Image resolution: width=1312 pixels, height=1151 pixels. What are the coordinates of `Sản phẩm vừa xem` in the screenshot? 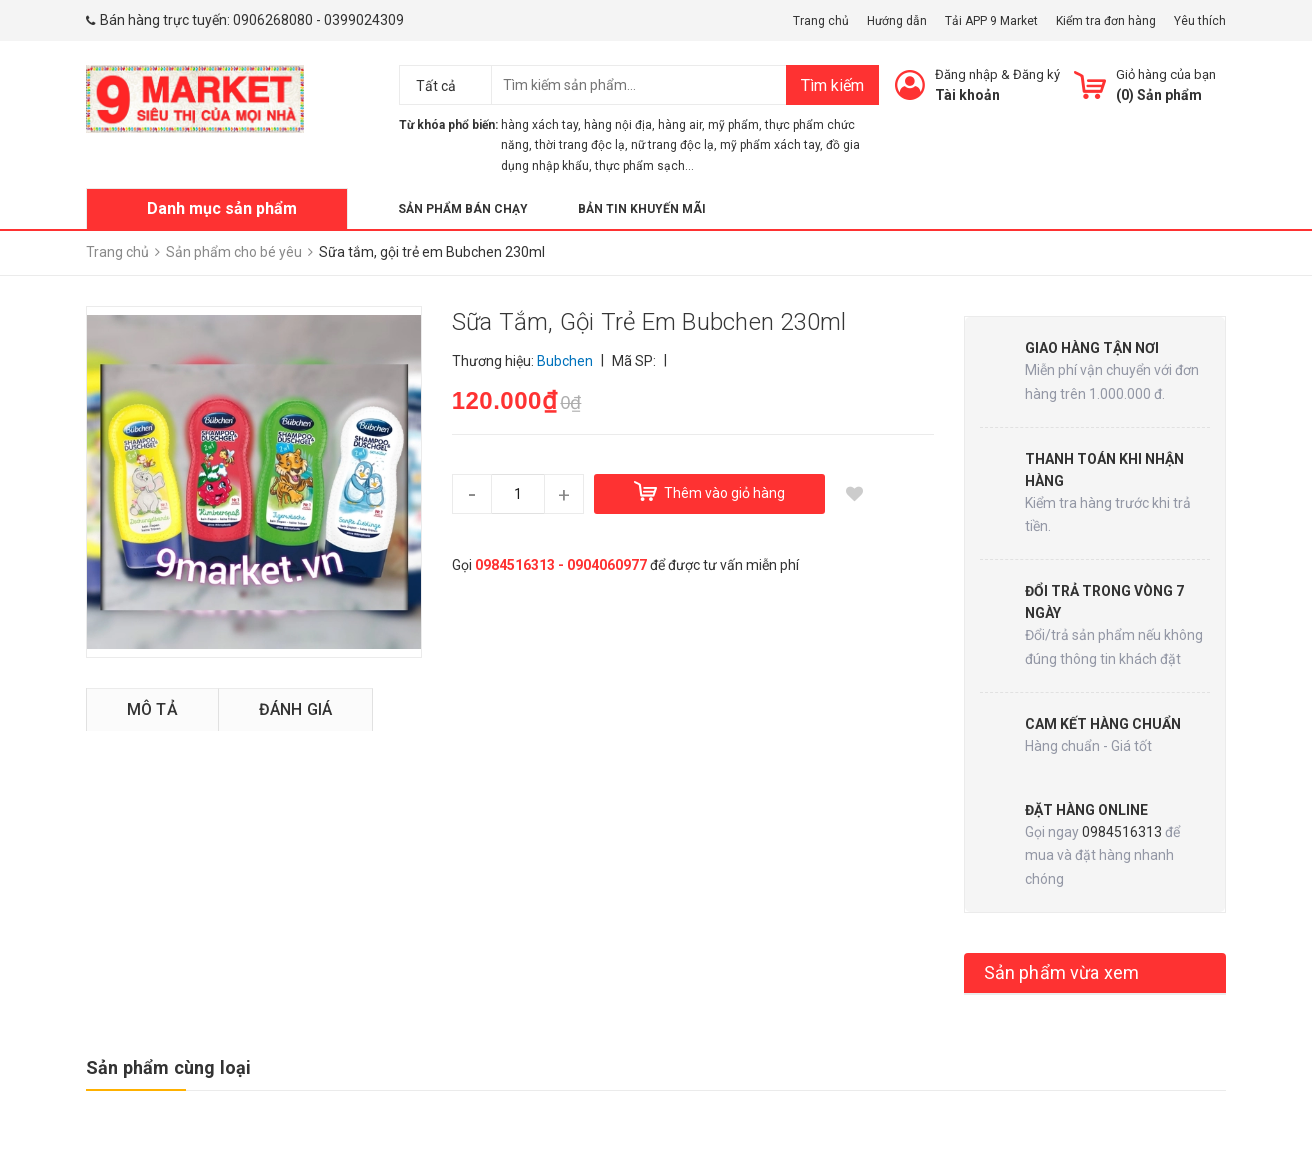 It's located at (1062, 972).